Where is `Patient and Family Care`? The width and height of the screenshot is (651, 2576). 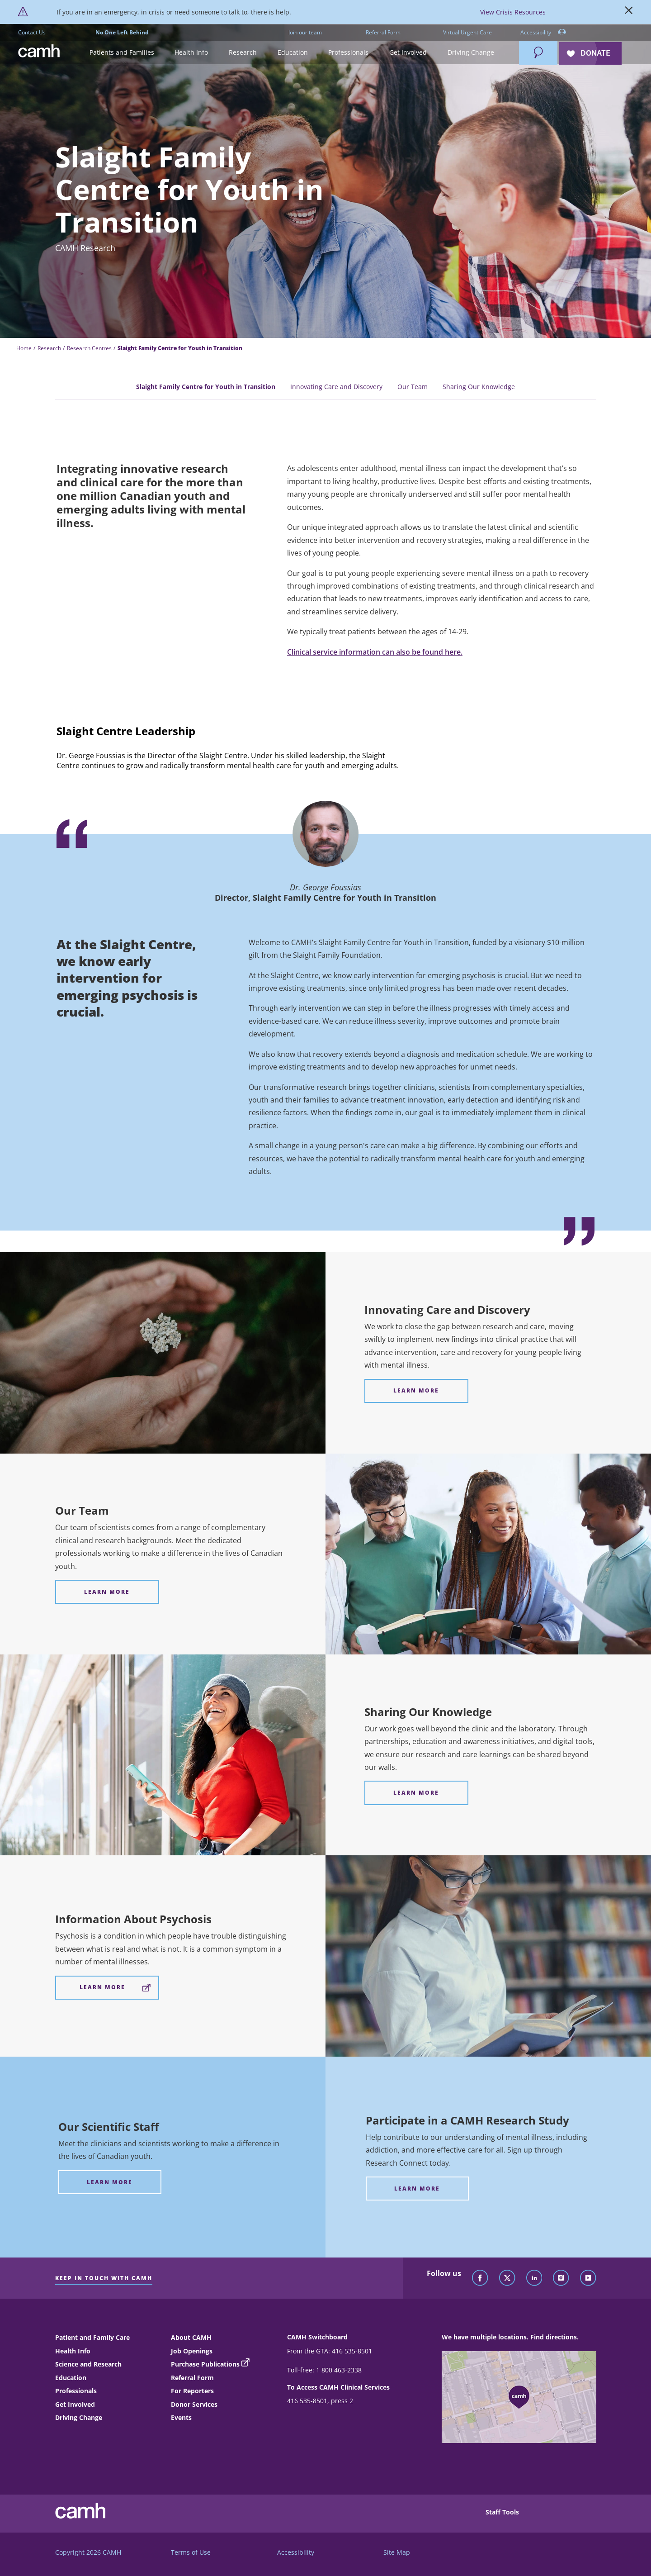 Patient and Family Care is located at coordinates (92, 2337).